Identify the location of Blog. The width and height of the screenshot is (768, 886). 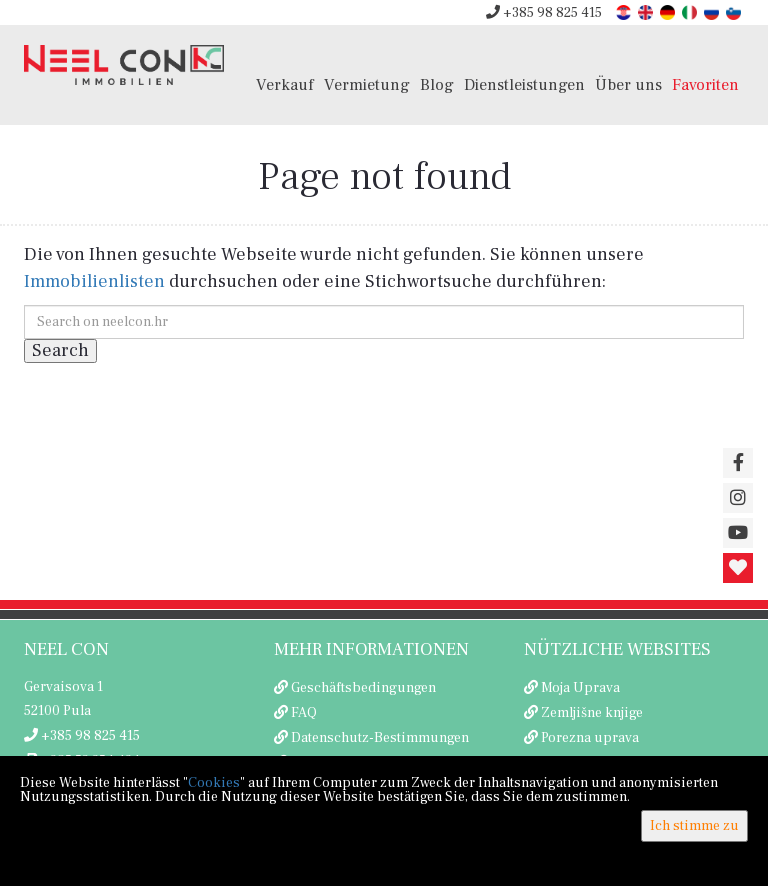
(437, 84).